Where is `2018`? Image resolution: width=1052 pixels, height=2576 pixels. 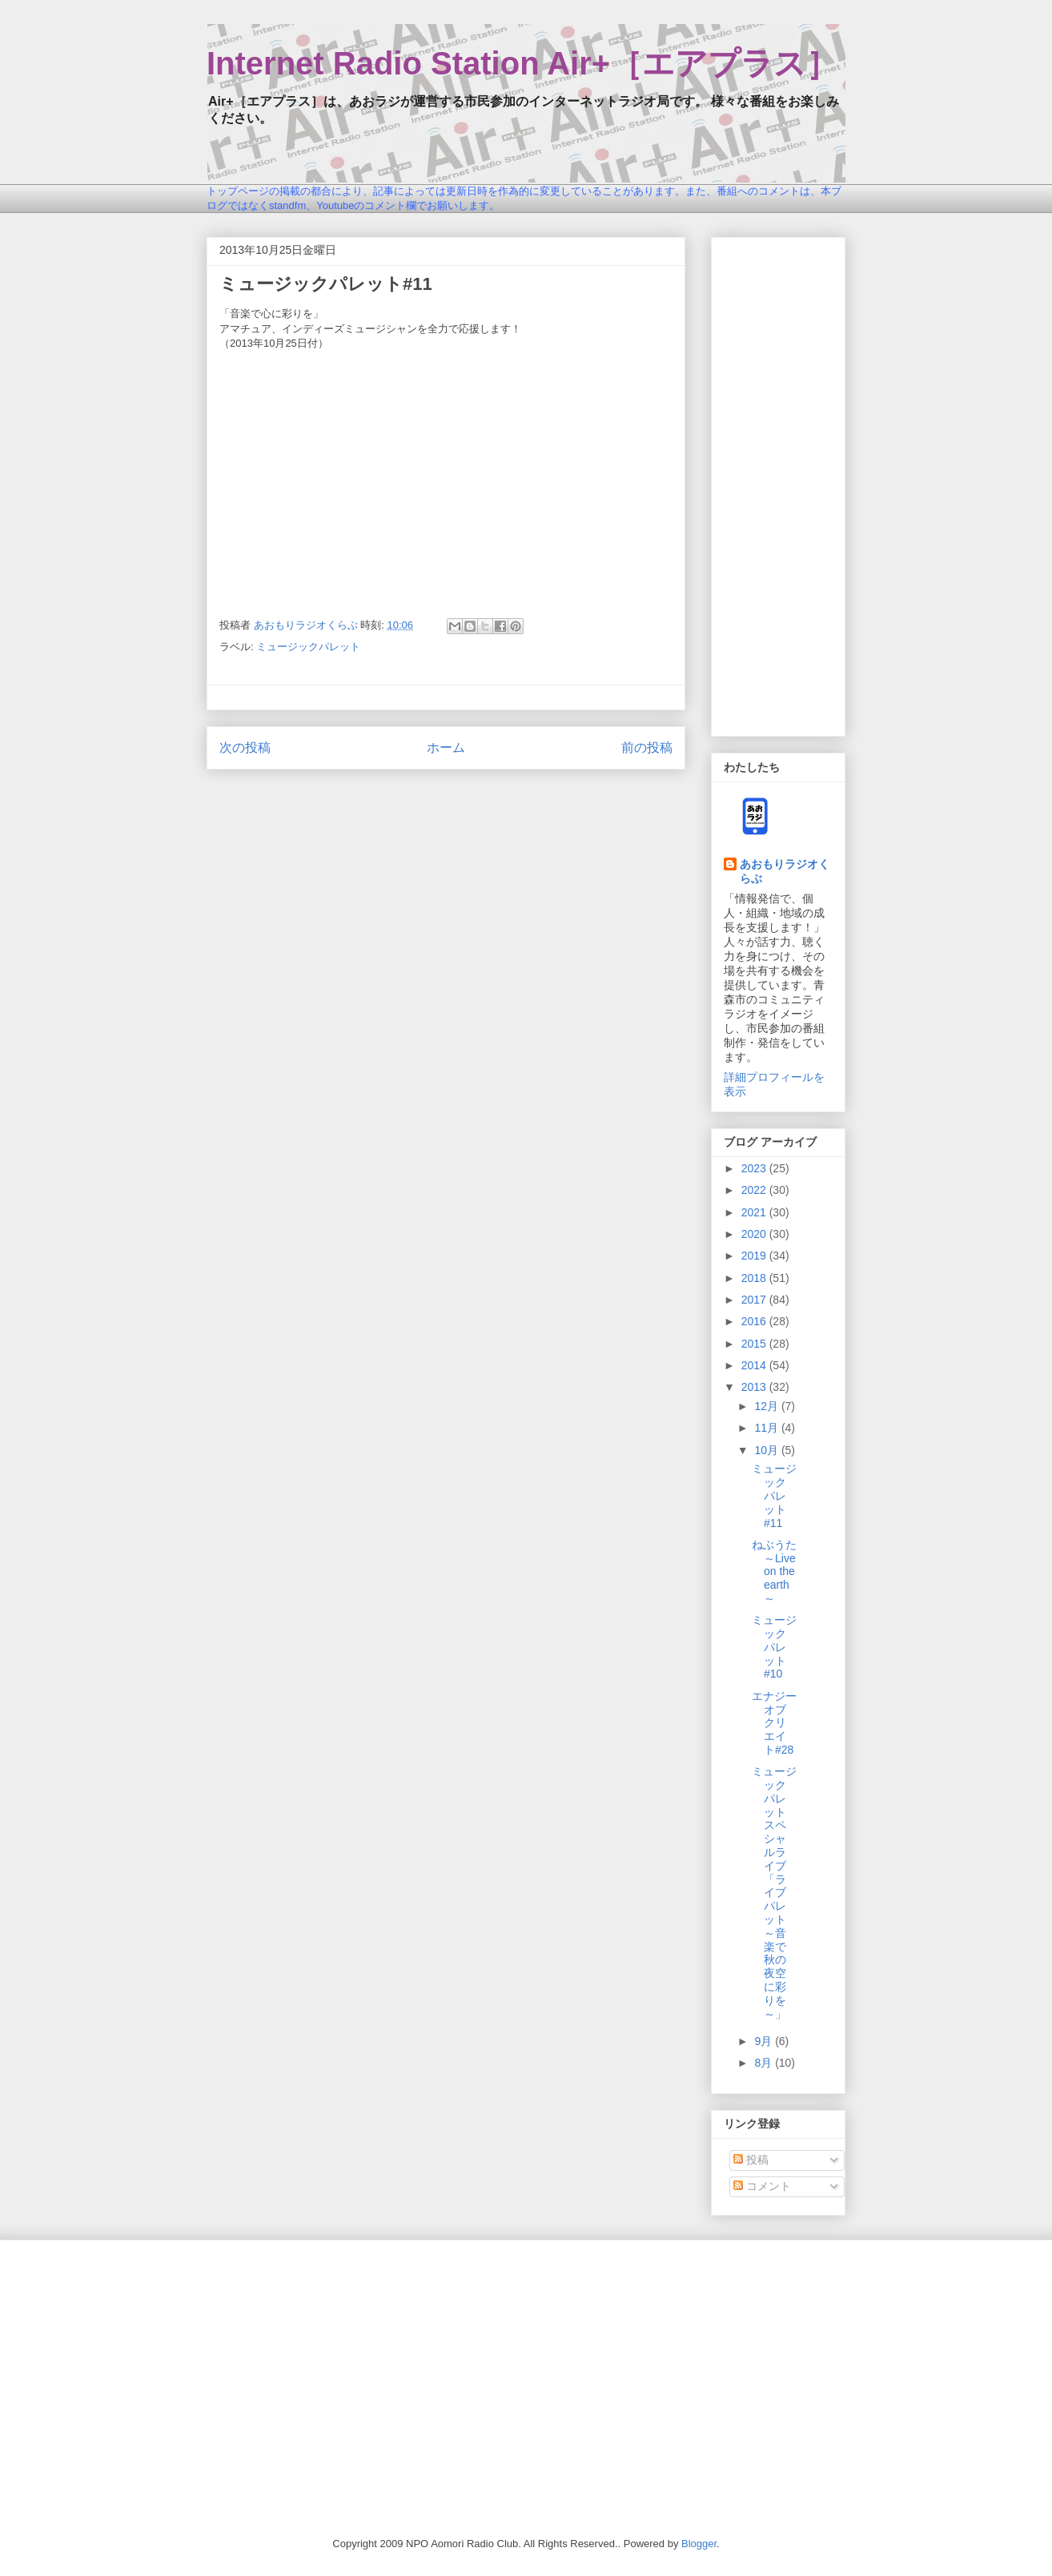 2018 is located at coordinates (755, 1278).